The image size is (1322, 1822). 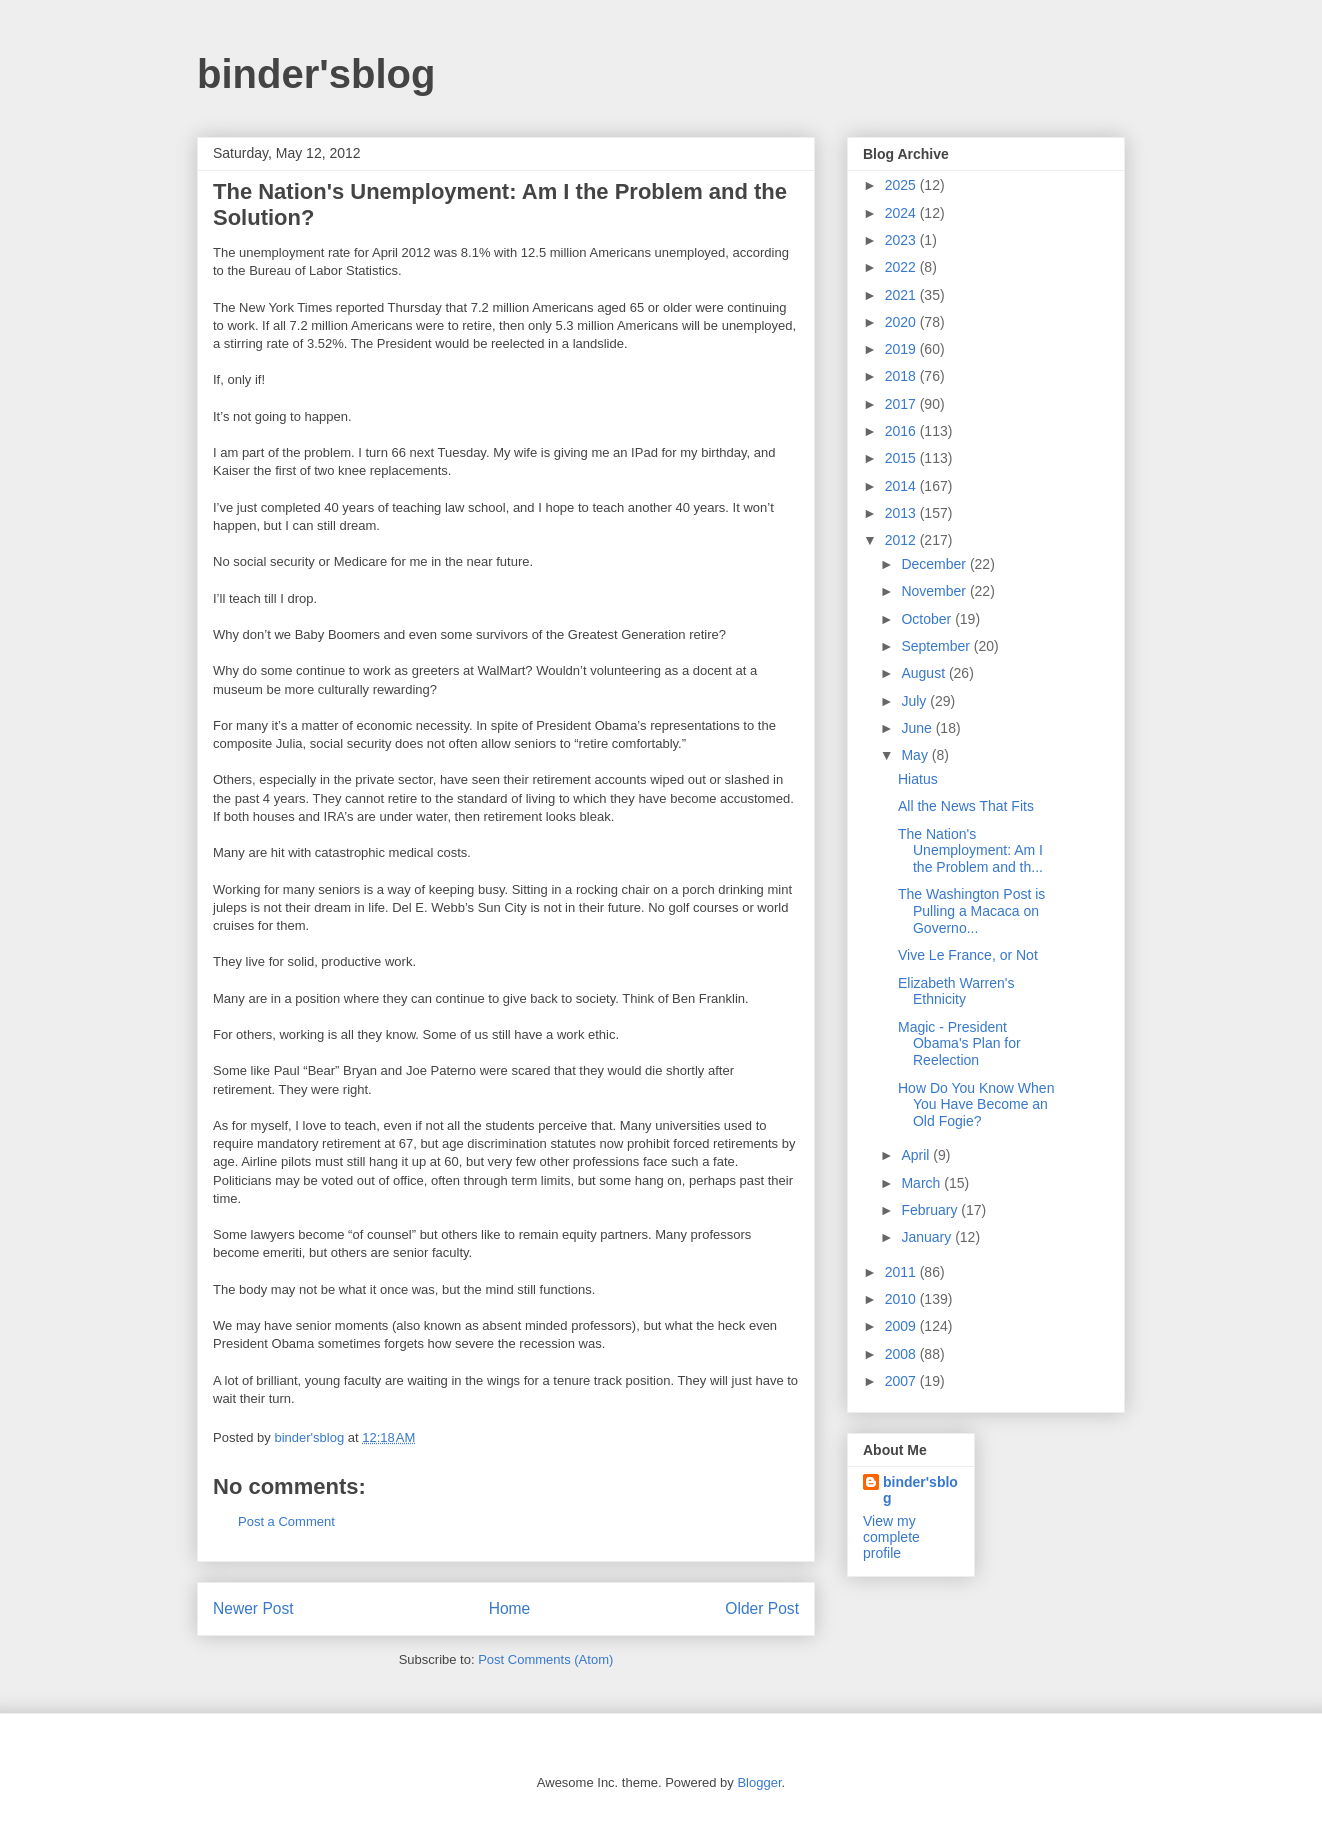 I want to click on 2017, so click(x=902, y=404).